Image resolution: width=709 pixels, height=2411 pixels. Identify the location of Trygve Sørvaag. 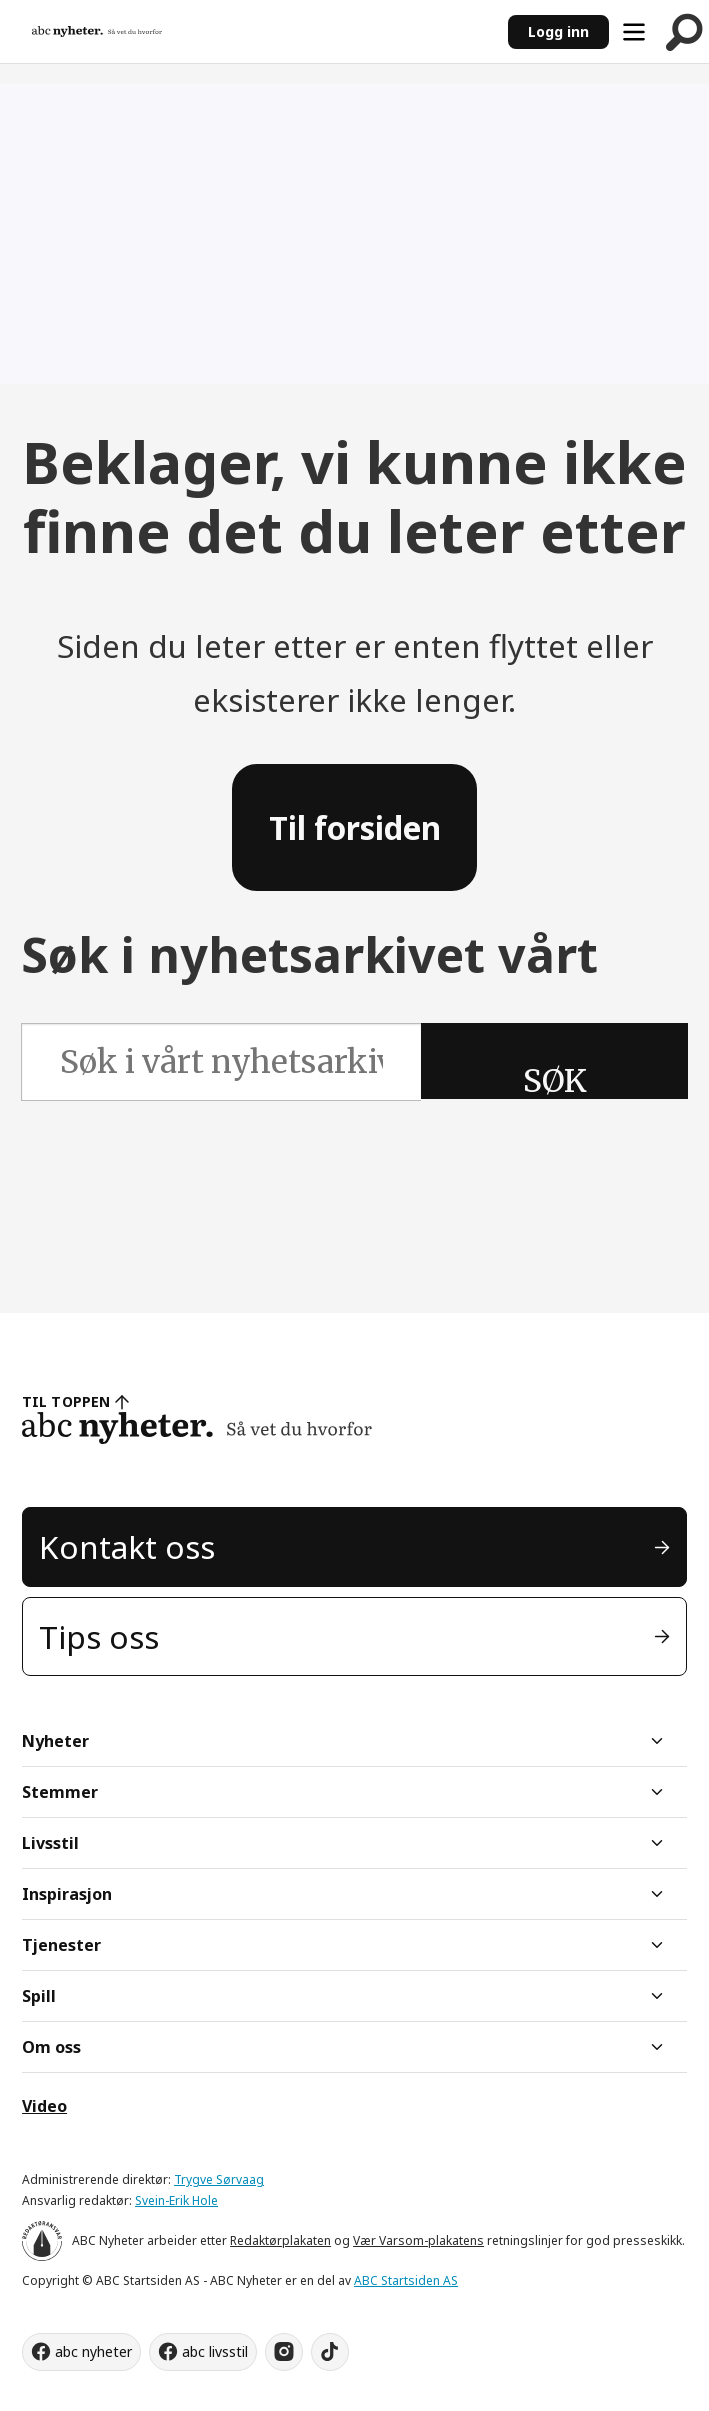
(219, 2179).